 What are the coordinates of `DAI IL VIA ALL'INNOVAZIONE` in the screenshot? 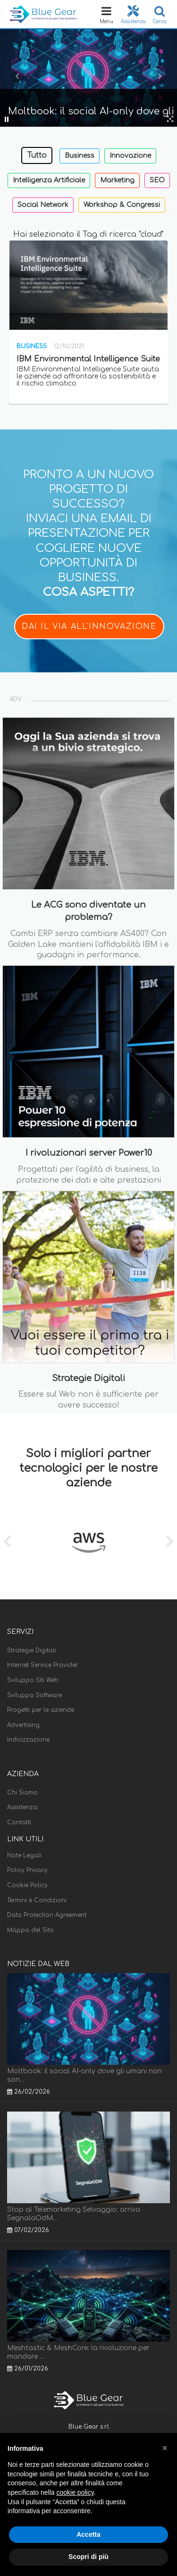 It's located at (89, 626).